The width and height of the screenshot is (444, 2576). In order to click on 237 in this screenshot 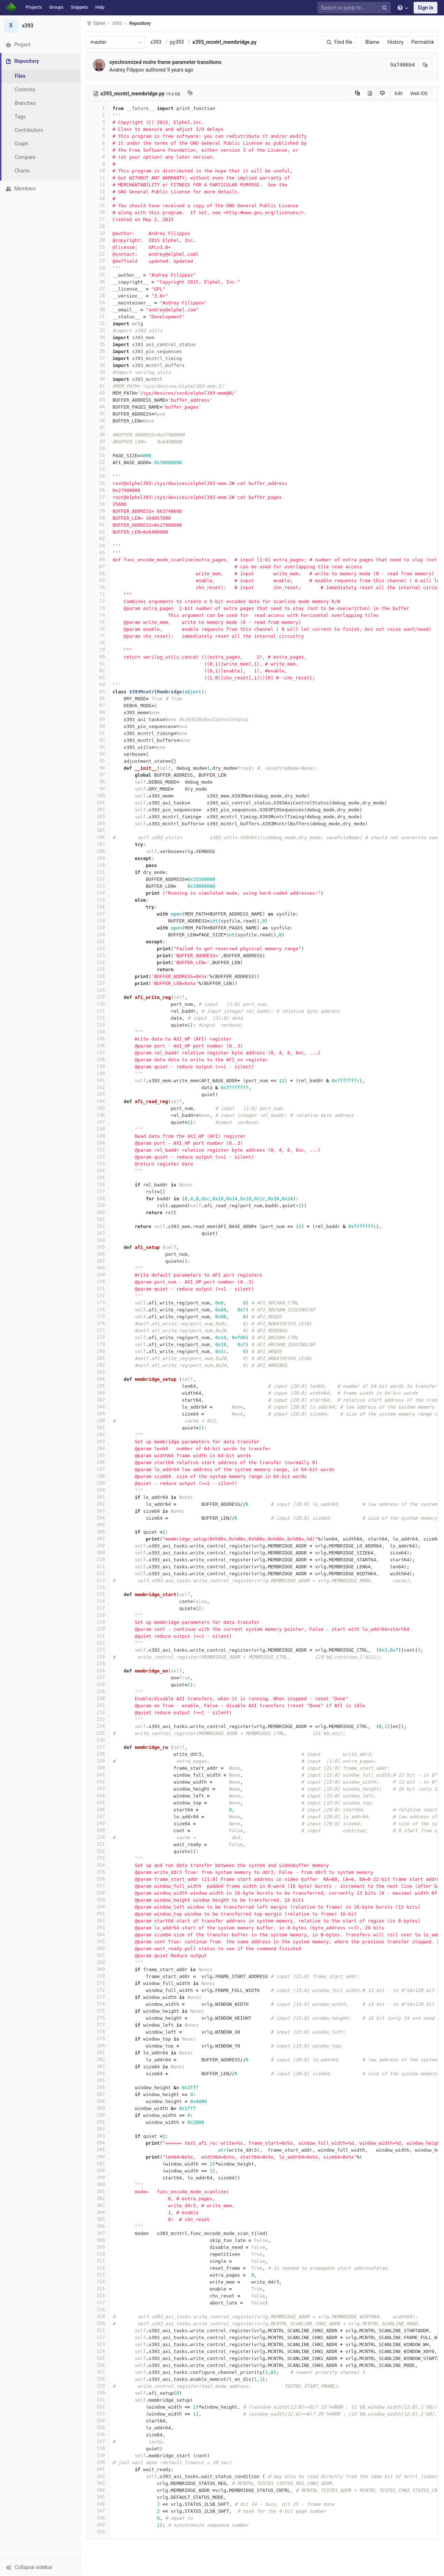, I will do `click(97, 1747)`.